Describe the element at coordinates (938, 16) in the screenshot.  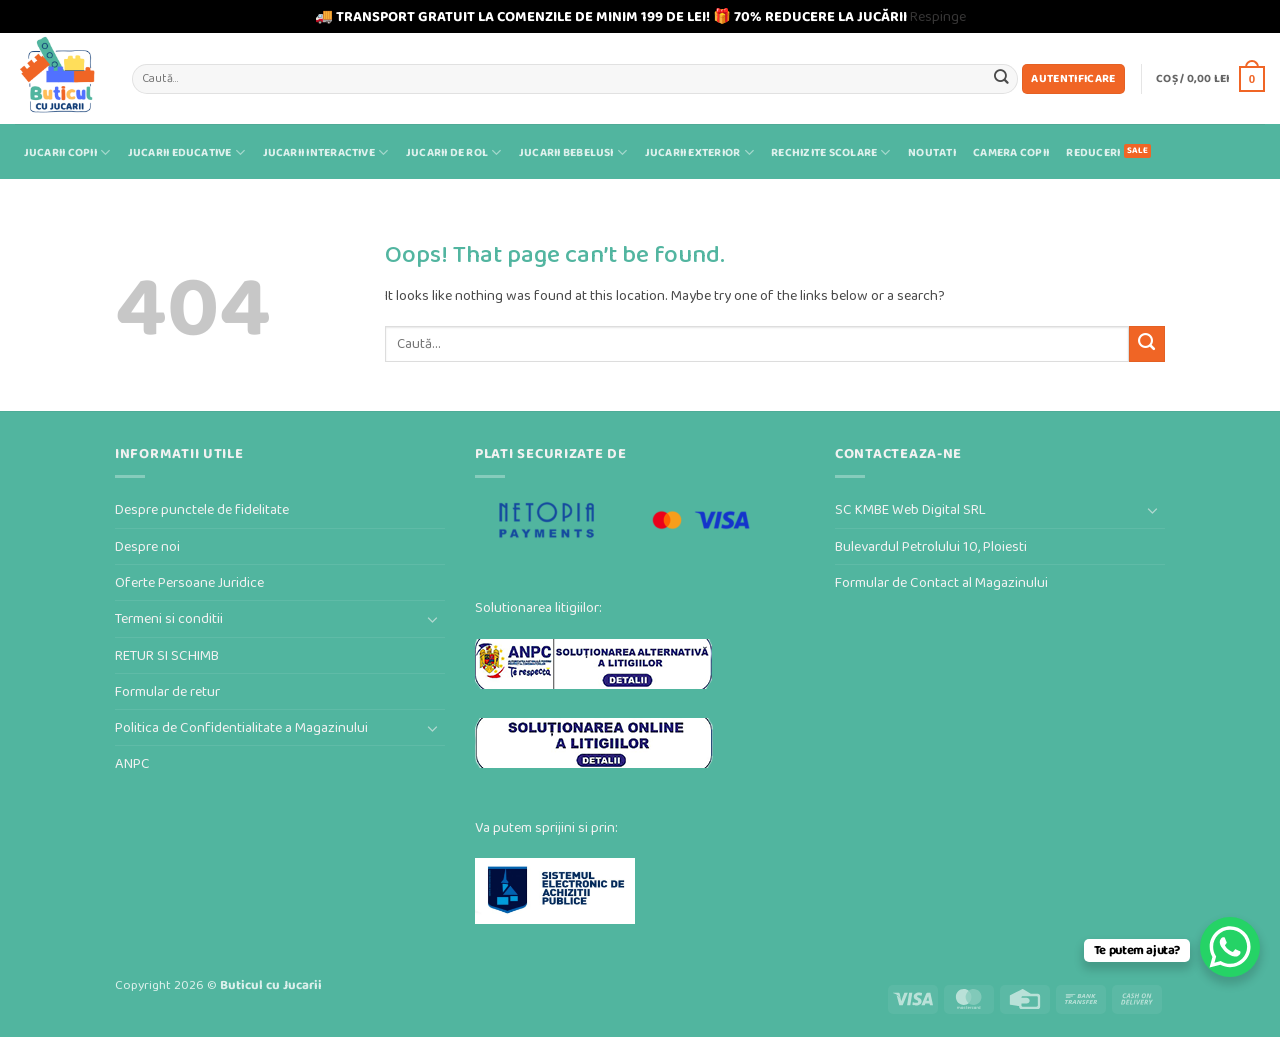
I see `Respinge [button]` at that location.